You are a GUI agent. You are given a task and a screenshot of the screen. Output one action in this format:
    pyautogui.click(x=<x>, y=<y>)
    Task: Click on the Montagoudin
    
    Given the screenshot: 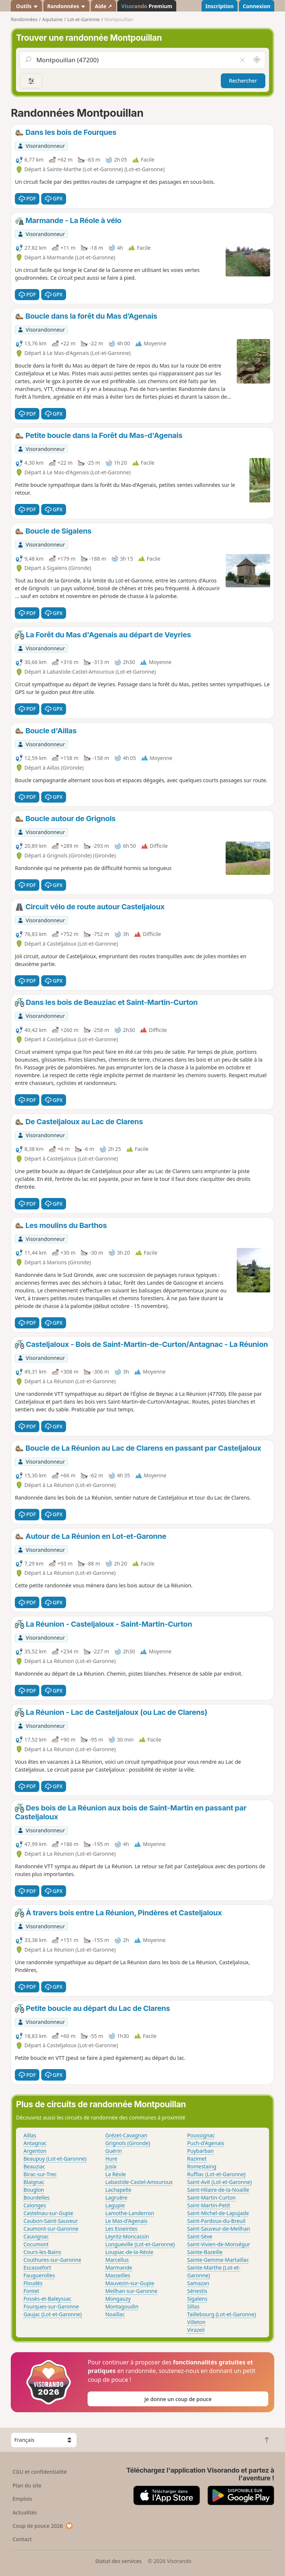 What is the action you would take?
    pyautogui.click(x=121, y=2306)
    